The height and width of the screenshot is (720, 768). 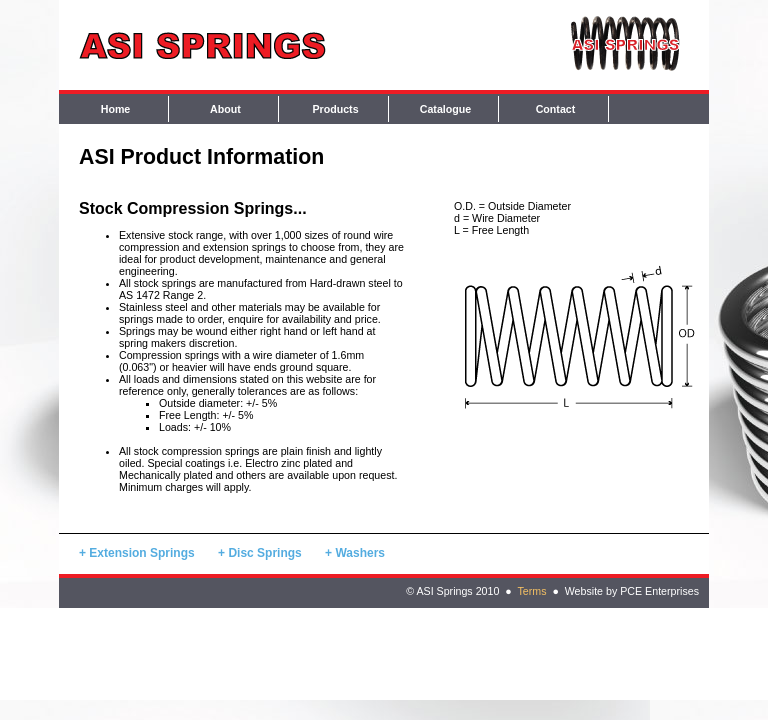 What do you see at coordinates (225, 109) in the screenshot?
I see `About` at bounding box center [225, 109].